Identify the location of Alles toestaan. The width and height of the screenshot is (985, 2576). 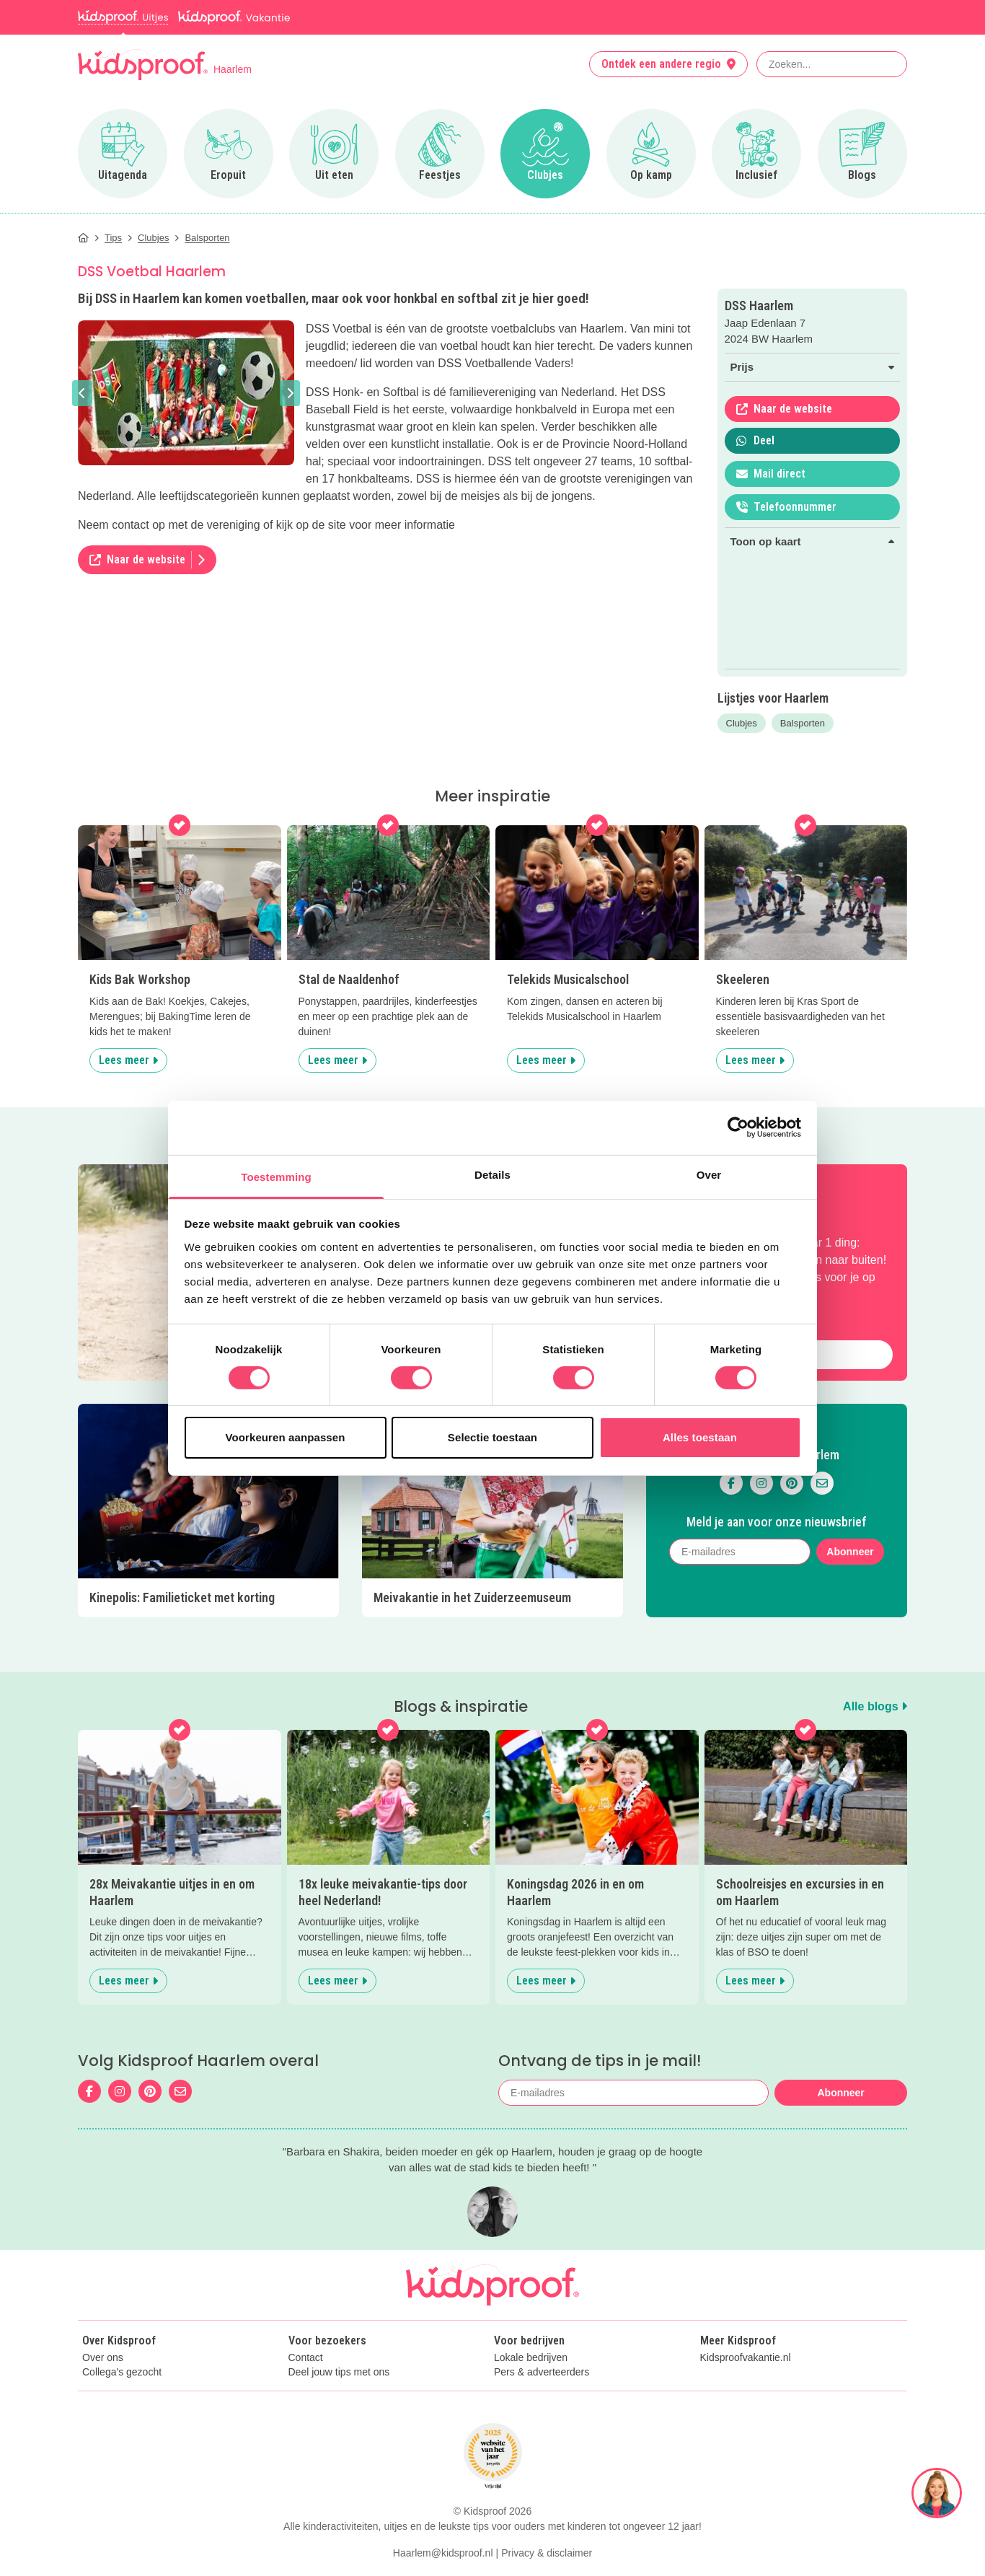
(700, 1437).